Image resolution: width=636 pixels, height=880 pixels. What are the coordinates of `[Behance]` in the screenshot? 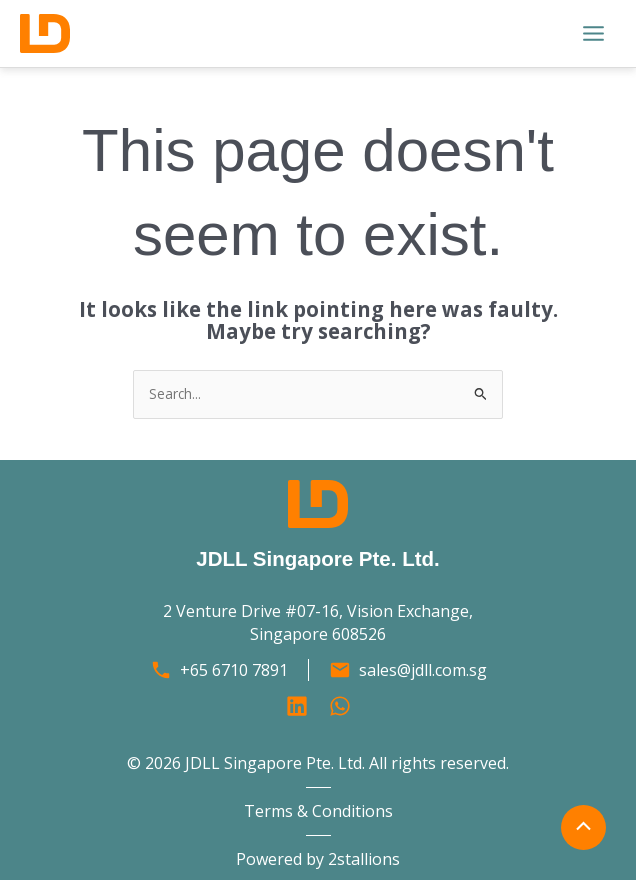 It's located at (340, 706).